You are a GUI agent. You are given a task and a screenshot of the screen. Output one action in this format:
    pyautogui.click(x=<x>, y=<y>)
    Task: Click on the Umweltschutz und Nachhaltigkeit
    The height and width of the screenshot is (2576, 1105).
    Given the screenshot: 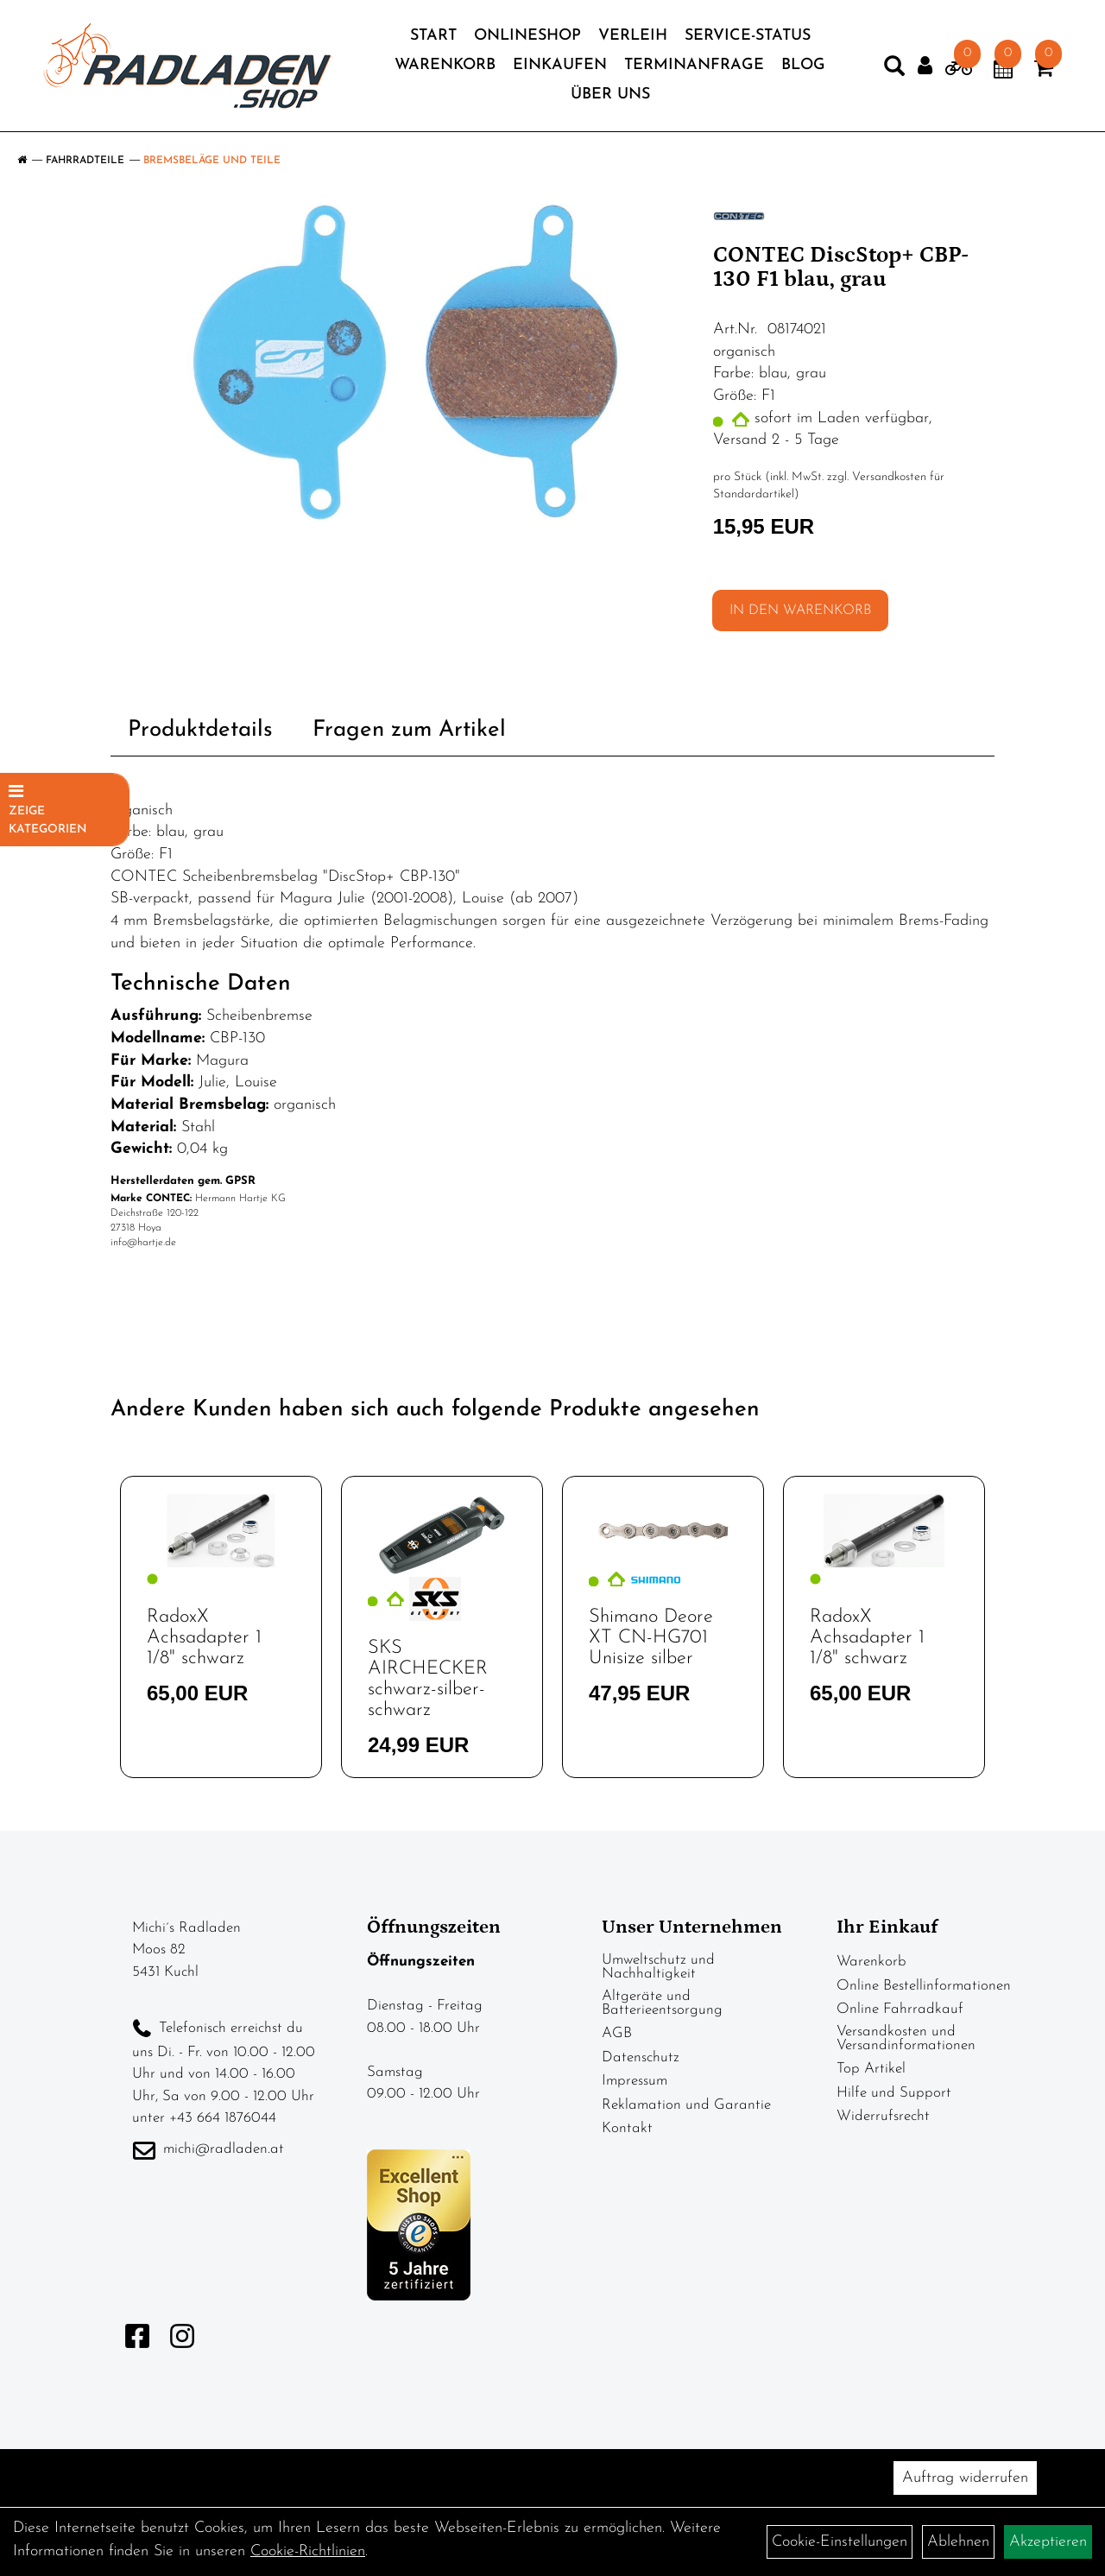 What is the action you would take?
    pyautogui.click(x=658, y=1967)
    